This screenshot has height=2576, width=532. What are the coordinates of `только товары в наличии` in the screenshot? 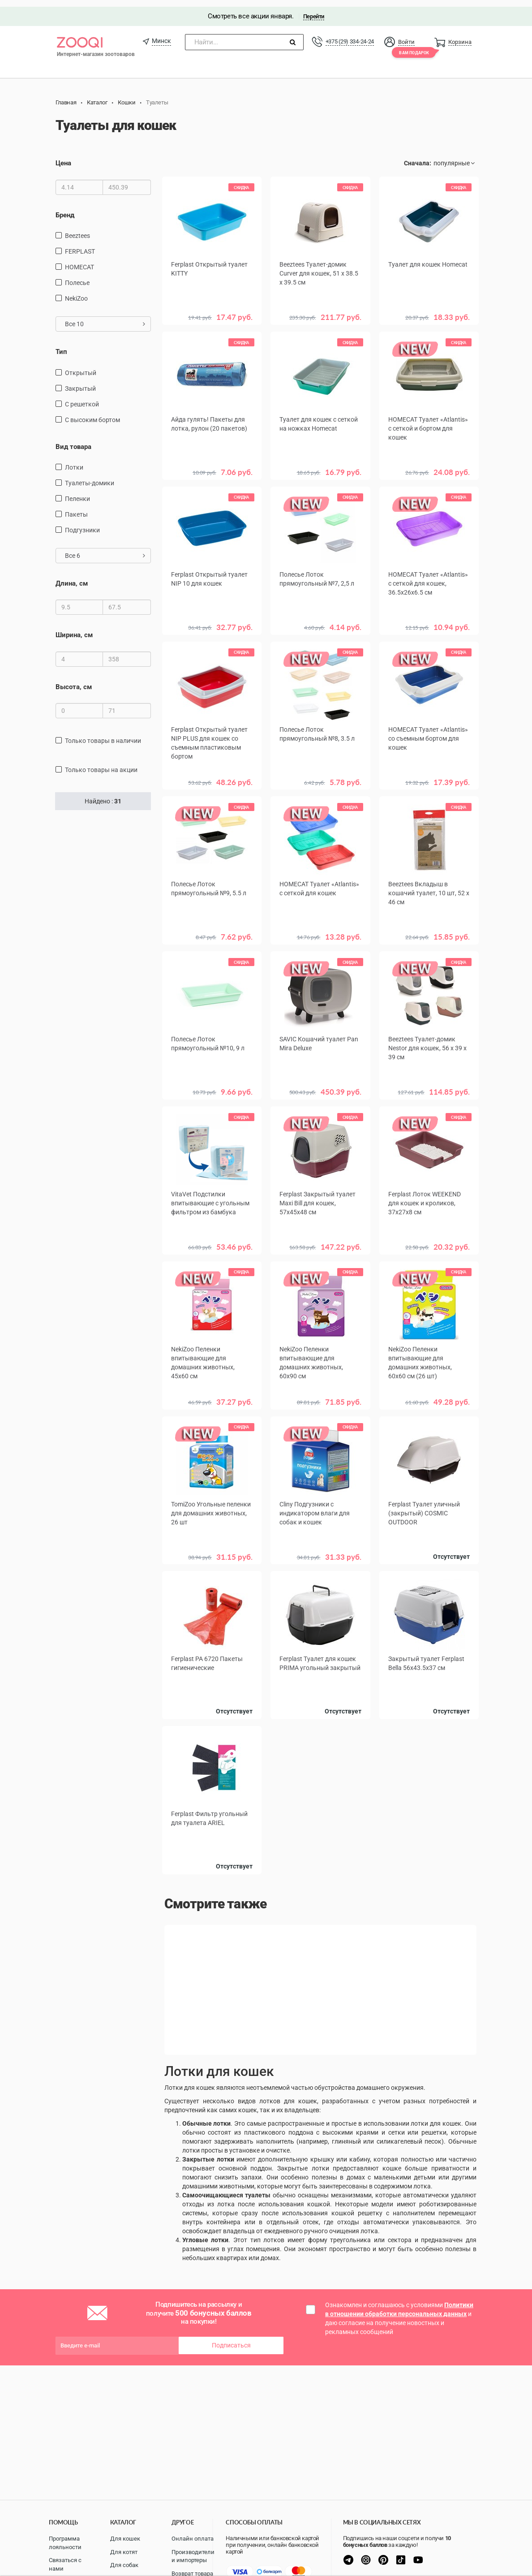 It's located at (103, 734).